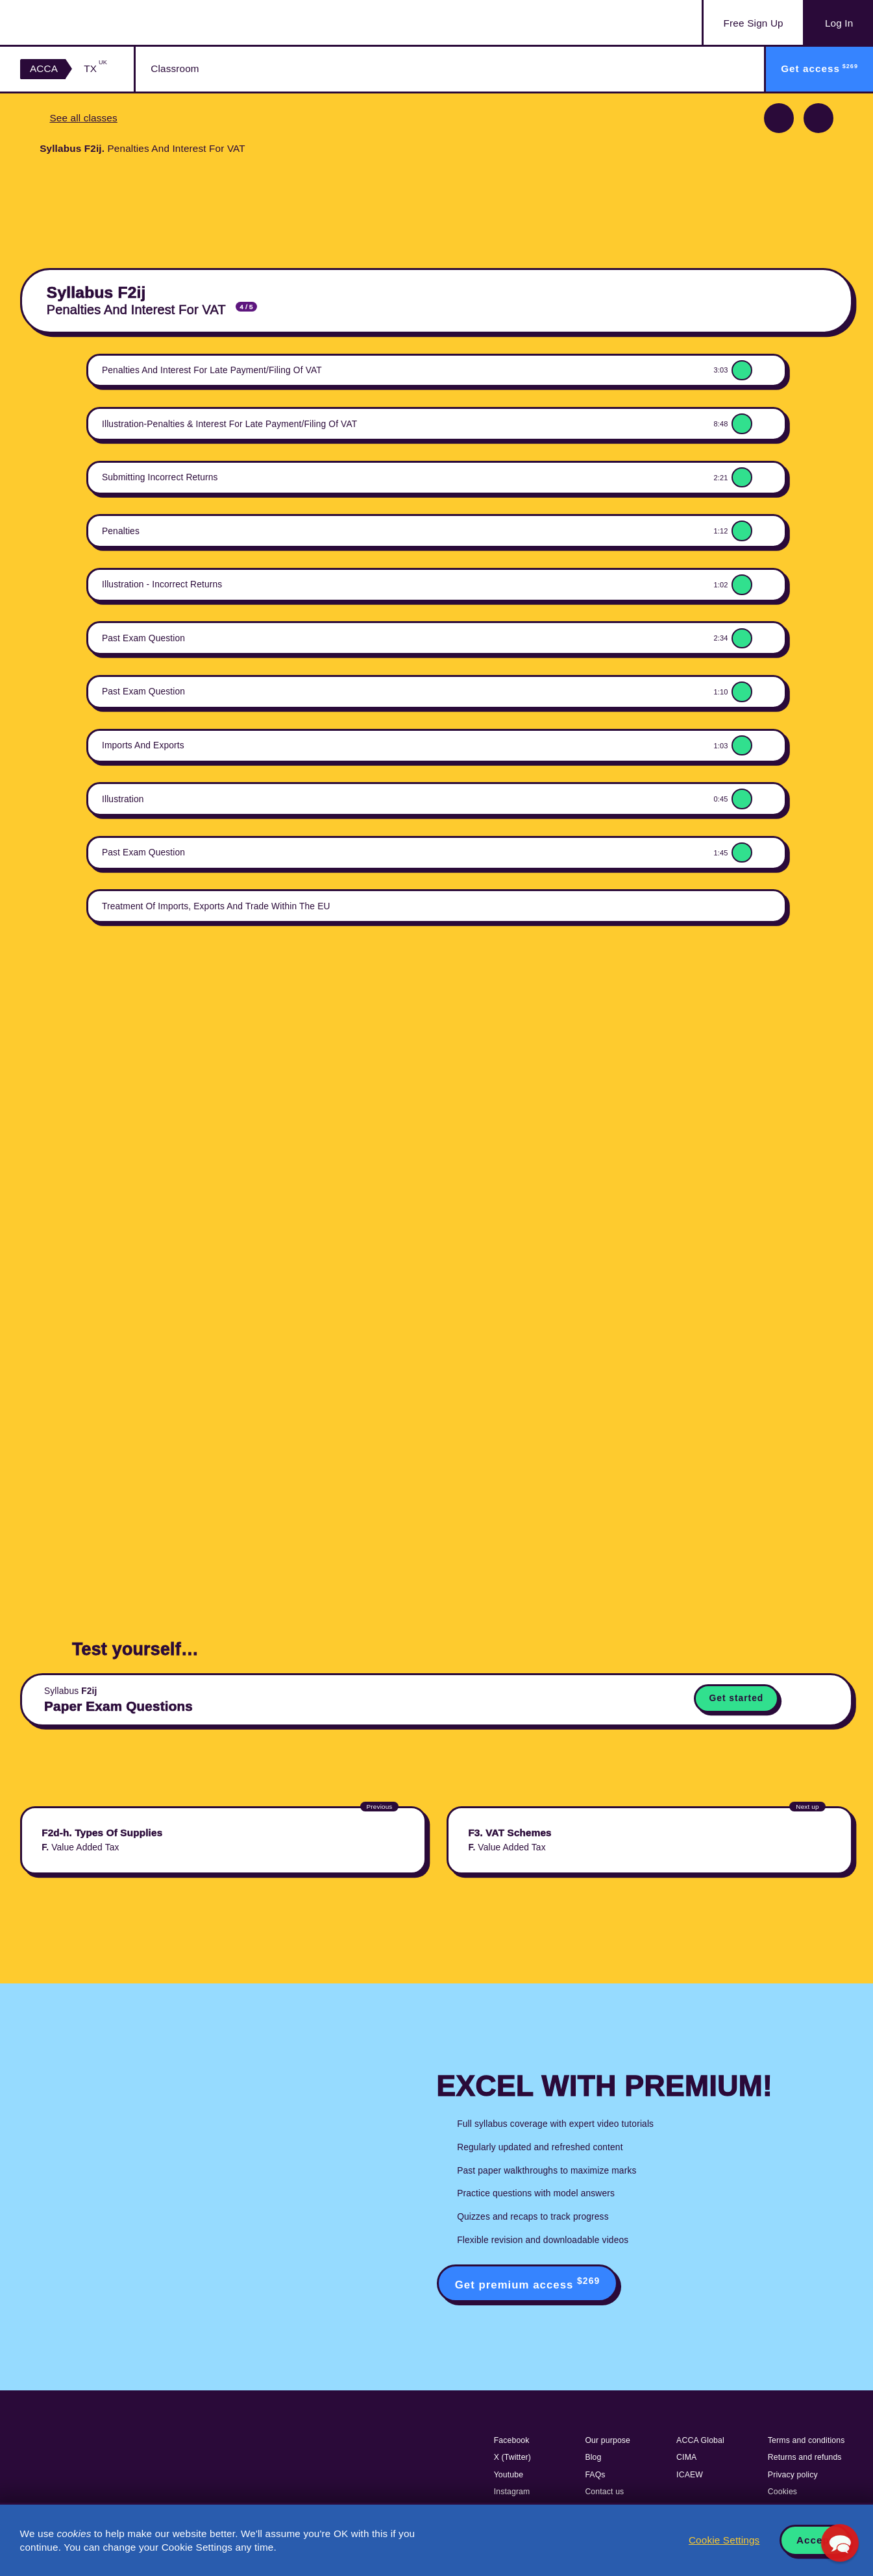 This screenshot has width=873, height=2576. Describe the element at coordinates (83, 117) in the screenshot. I see `See all classes` at that location.